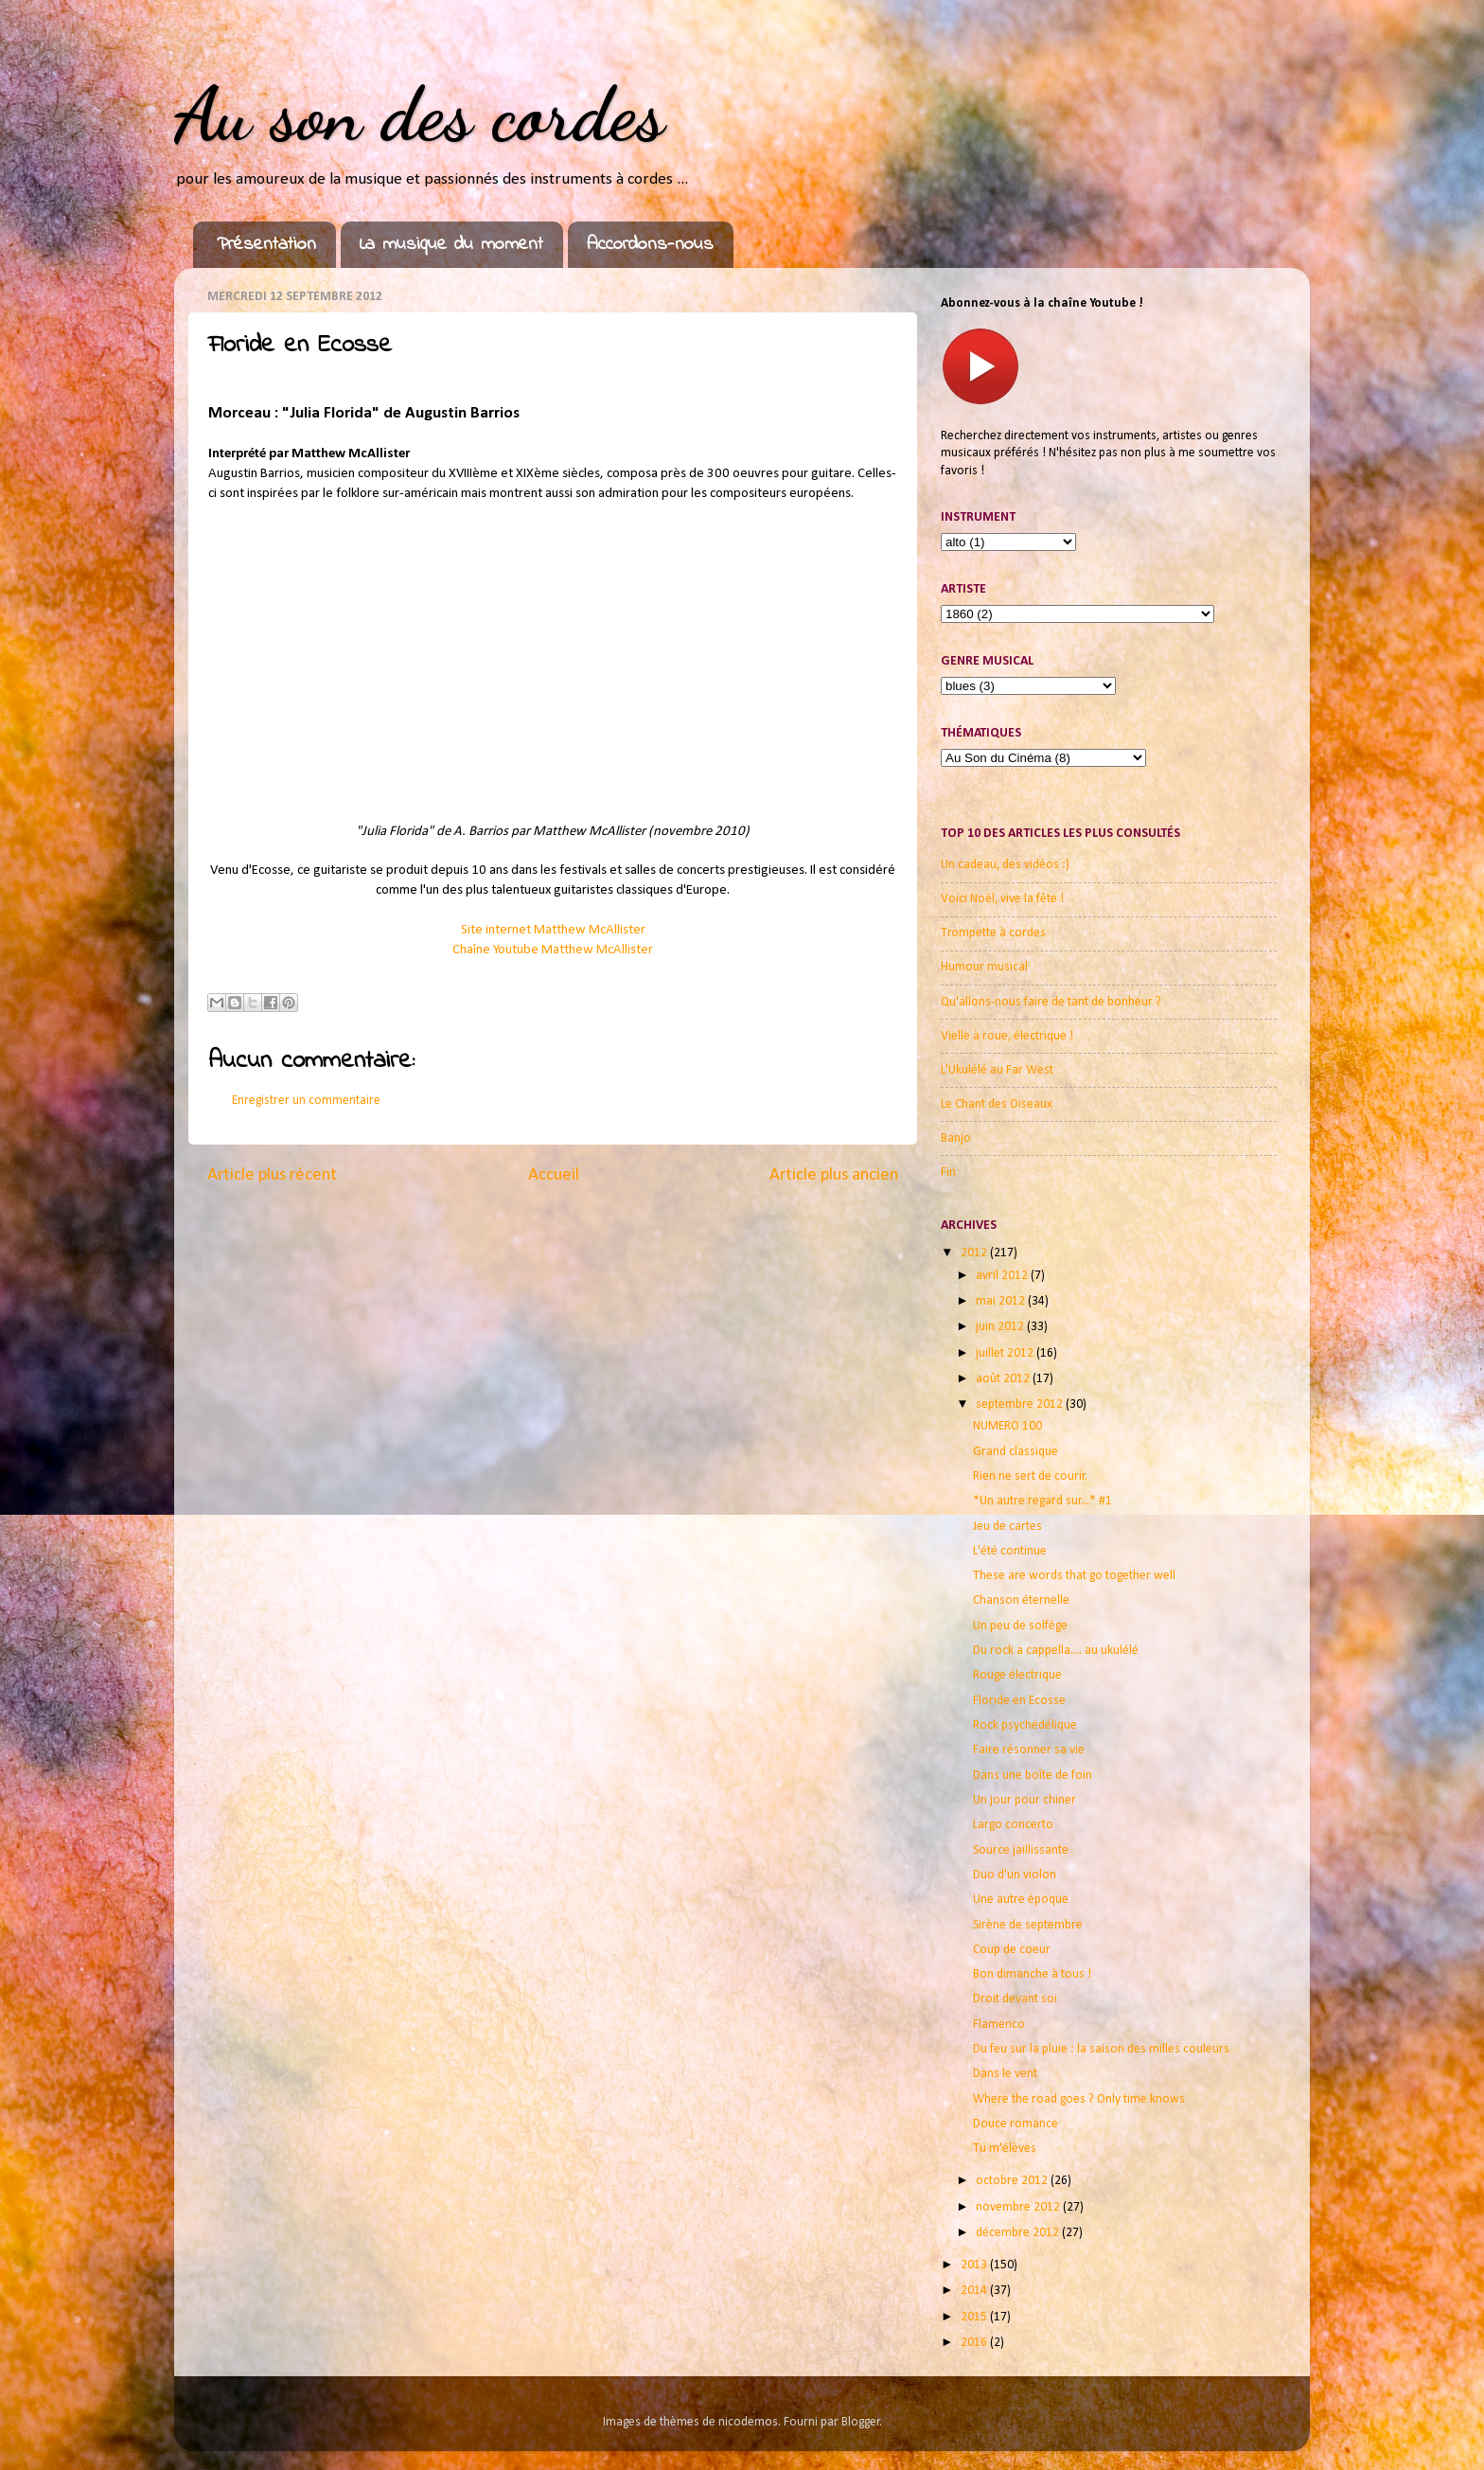 This screenshot has height=2470, width=1484. What do you see at coordinates (1029, 1750) in the screenshot?
I see `Faire résonner sa vie` at bounding box center [1029, 1750].